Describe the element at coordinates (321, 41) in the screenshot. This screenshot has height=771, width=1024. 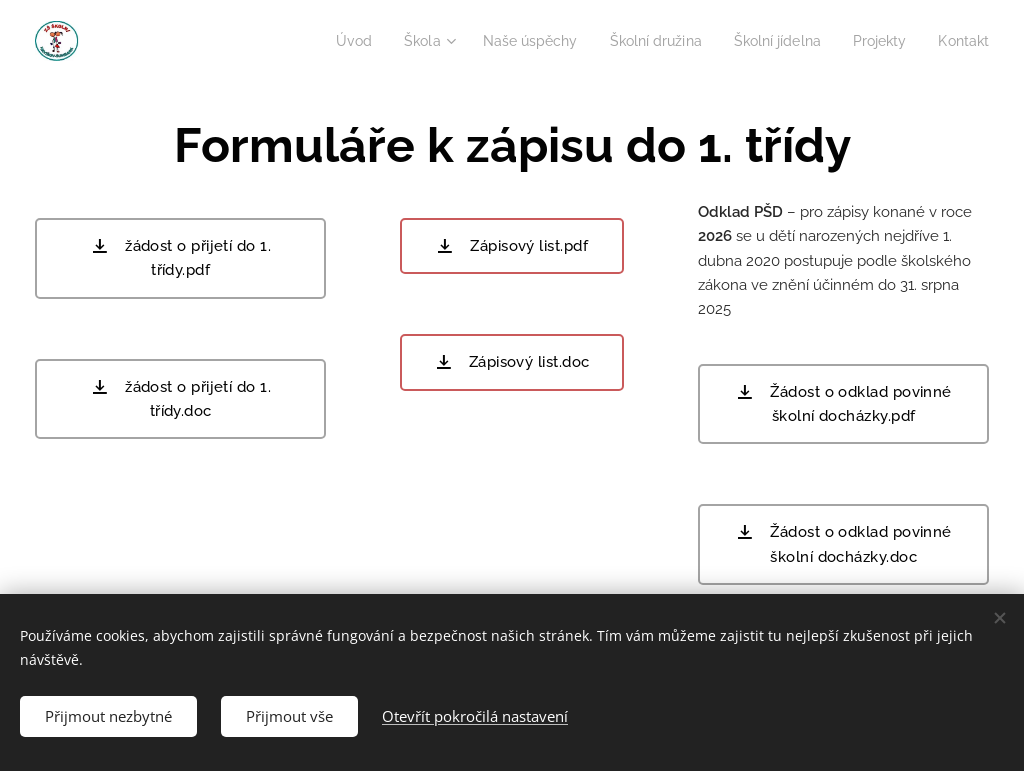
I see `[menuitem]` at that location.